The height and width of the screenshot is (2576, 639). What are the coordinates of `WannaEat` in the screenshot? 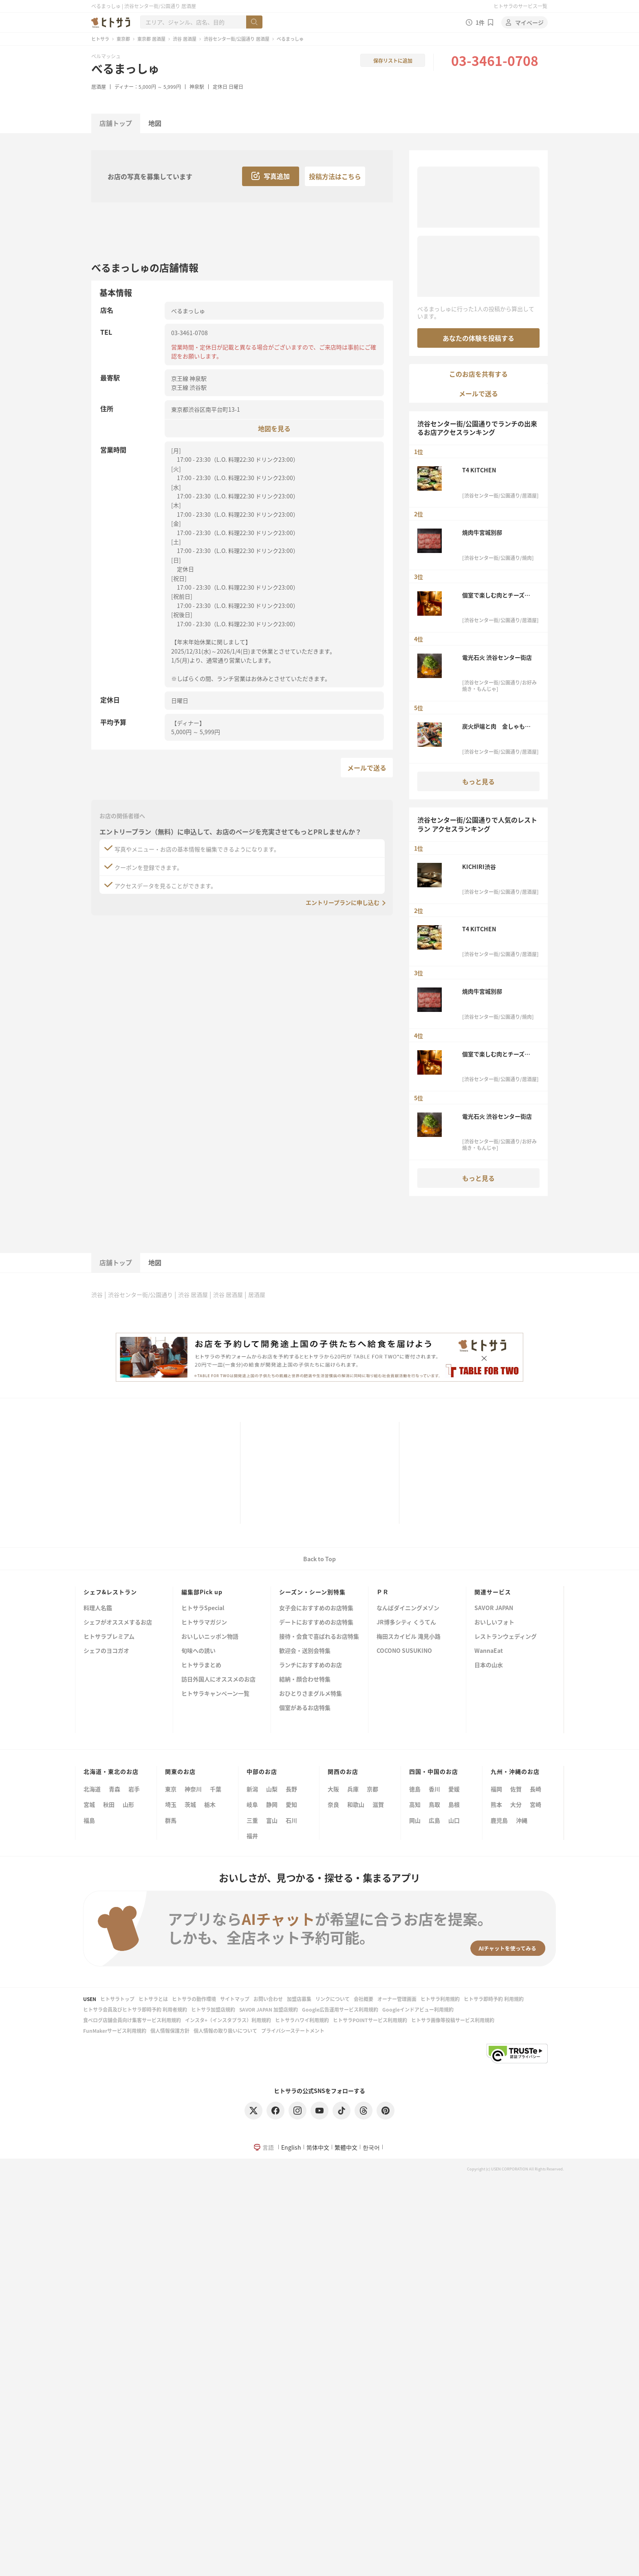 It's located at (488, 1651).